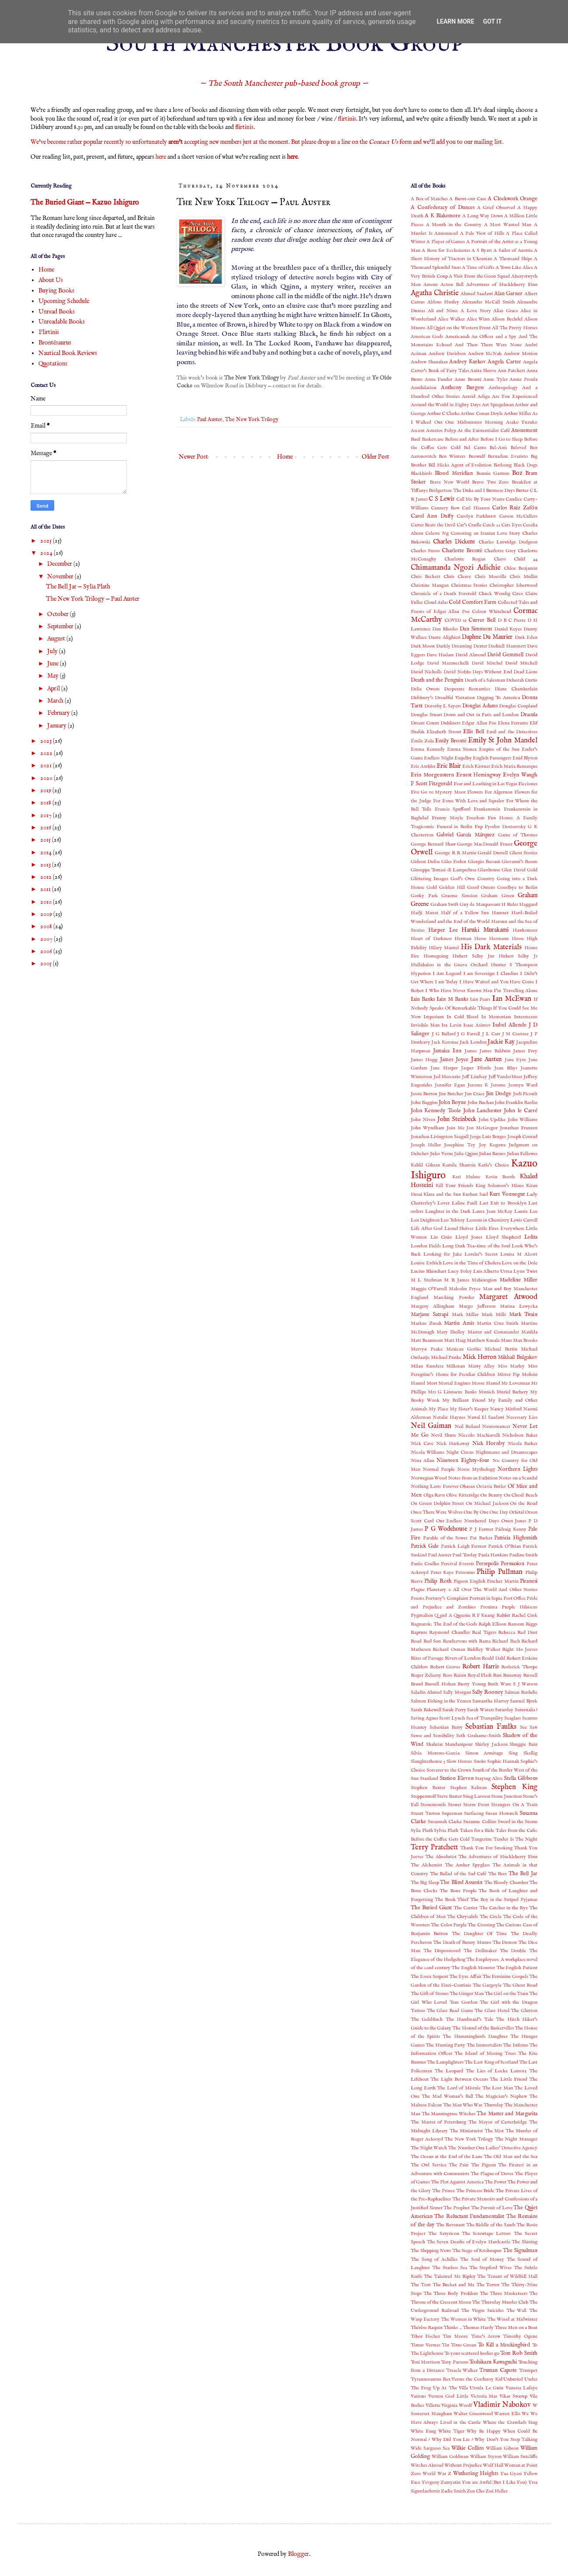 The width and height of the screenshot is (568, 2576). What do you see at coordinates (494, 2131) in the screenshot?
I see `The Mist` at bounding box center [494, 2131].